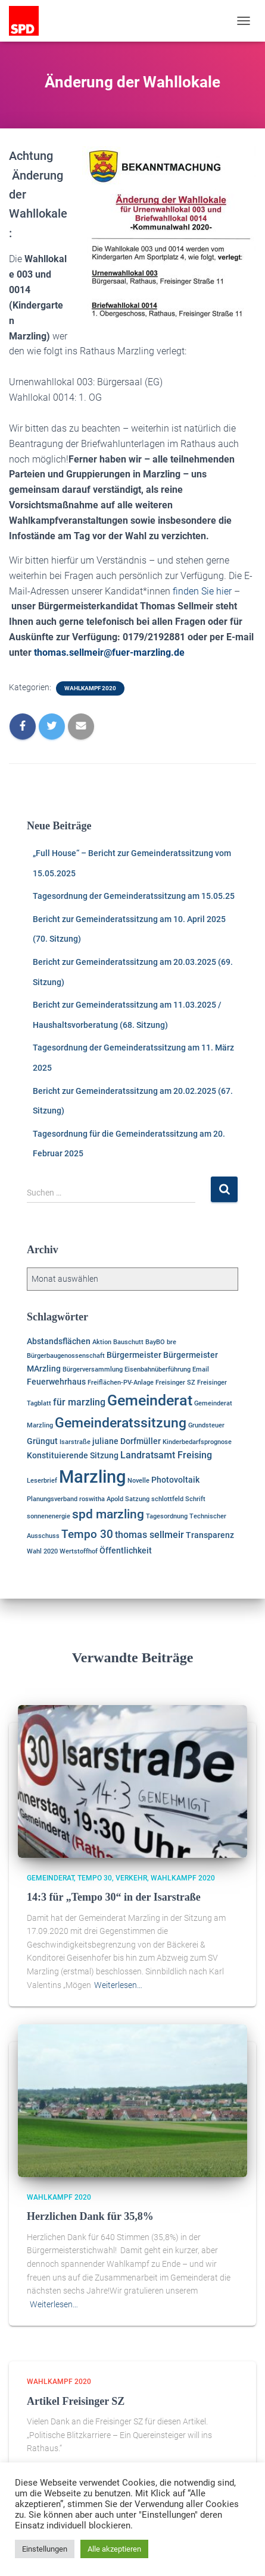 This screenshot has width=265, height=2576. What do you see at coordinates (167, 1499) in the screenshot?
I see `schlottfeld [schlottfeld (1 Eintrag)]` at bounding box center [167, 1499].